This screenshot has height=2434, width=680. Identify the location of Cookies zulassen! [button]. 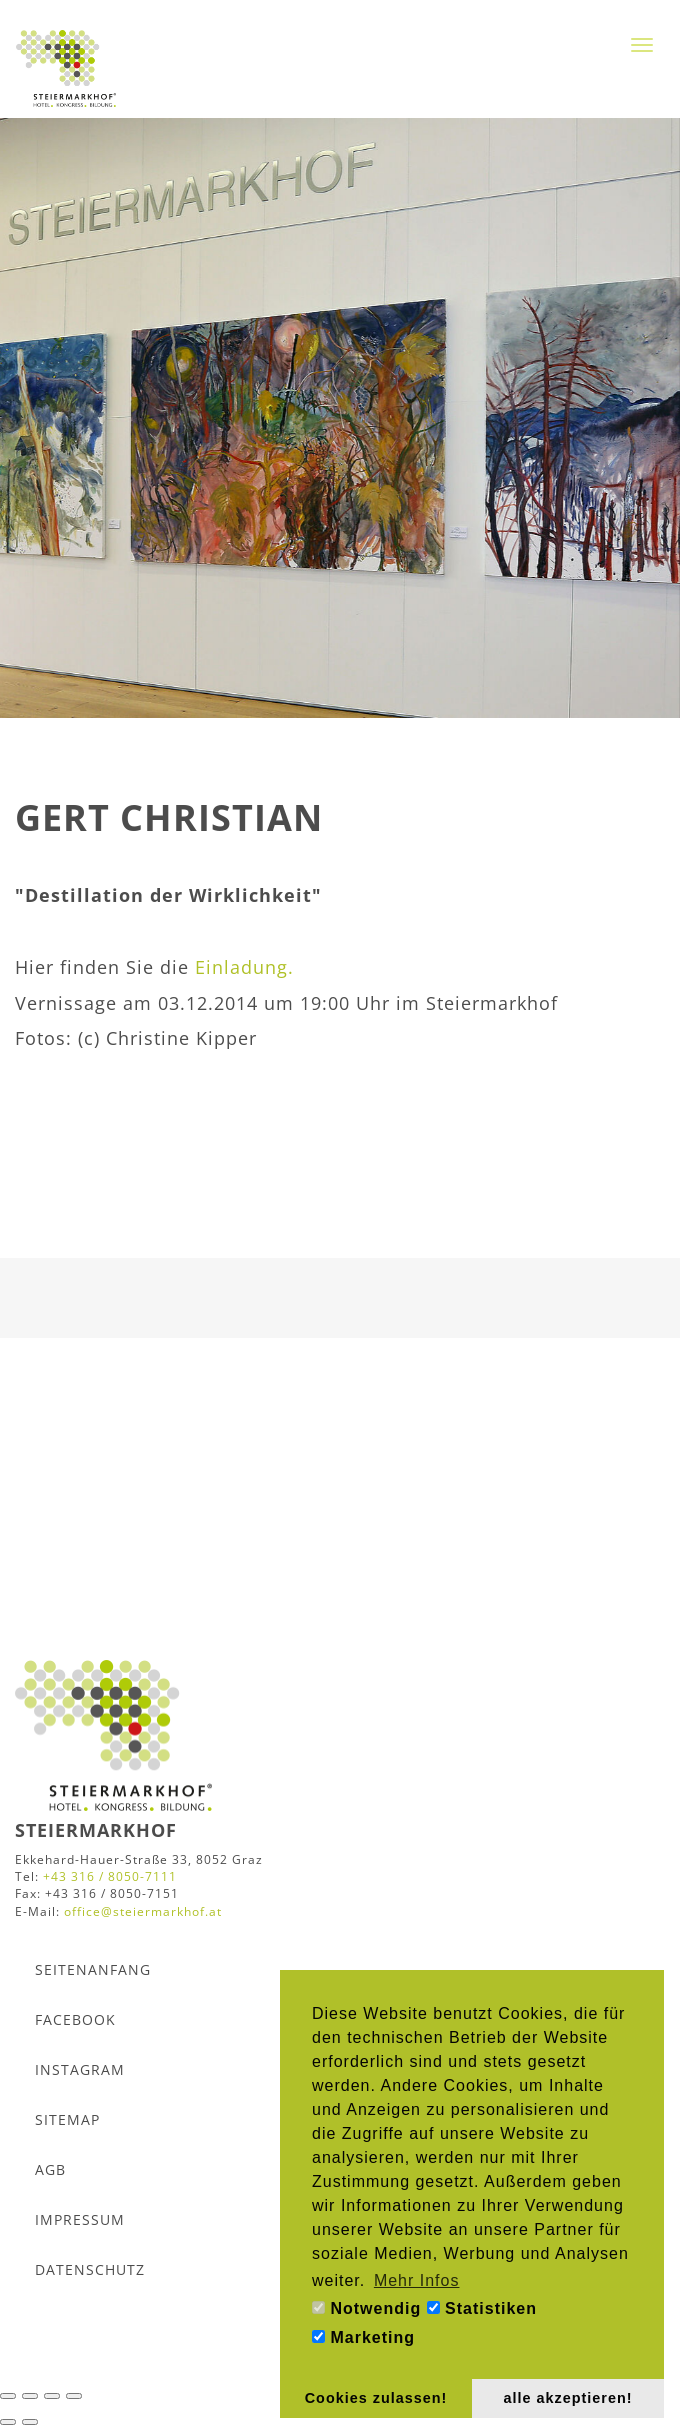
(376, 2398).